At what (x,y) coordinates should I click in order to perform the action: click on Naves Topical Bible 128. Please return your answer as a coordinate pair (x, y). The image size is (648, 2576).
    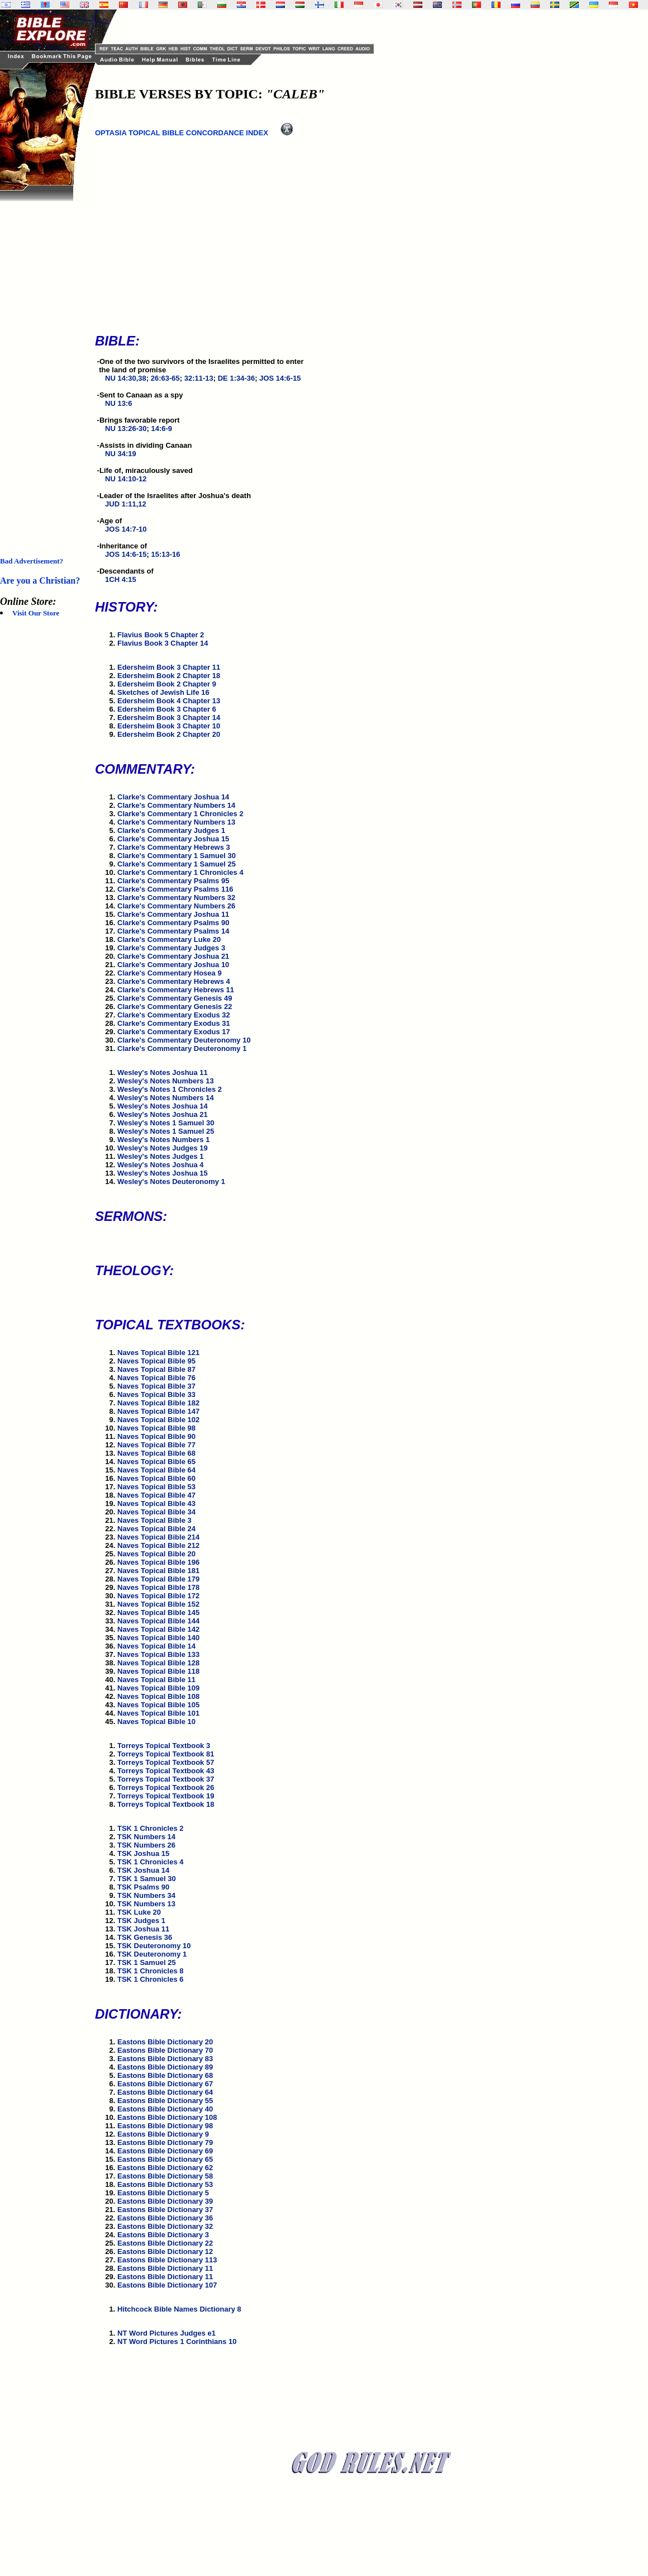
    Looking at the image, I should click on (158, 1663).